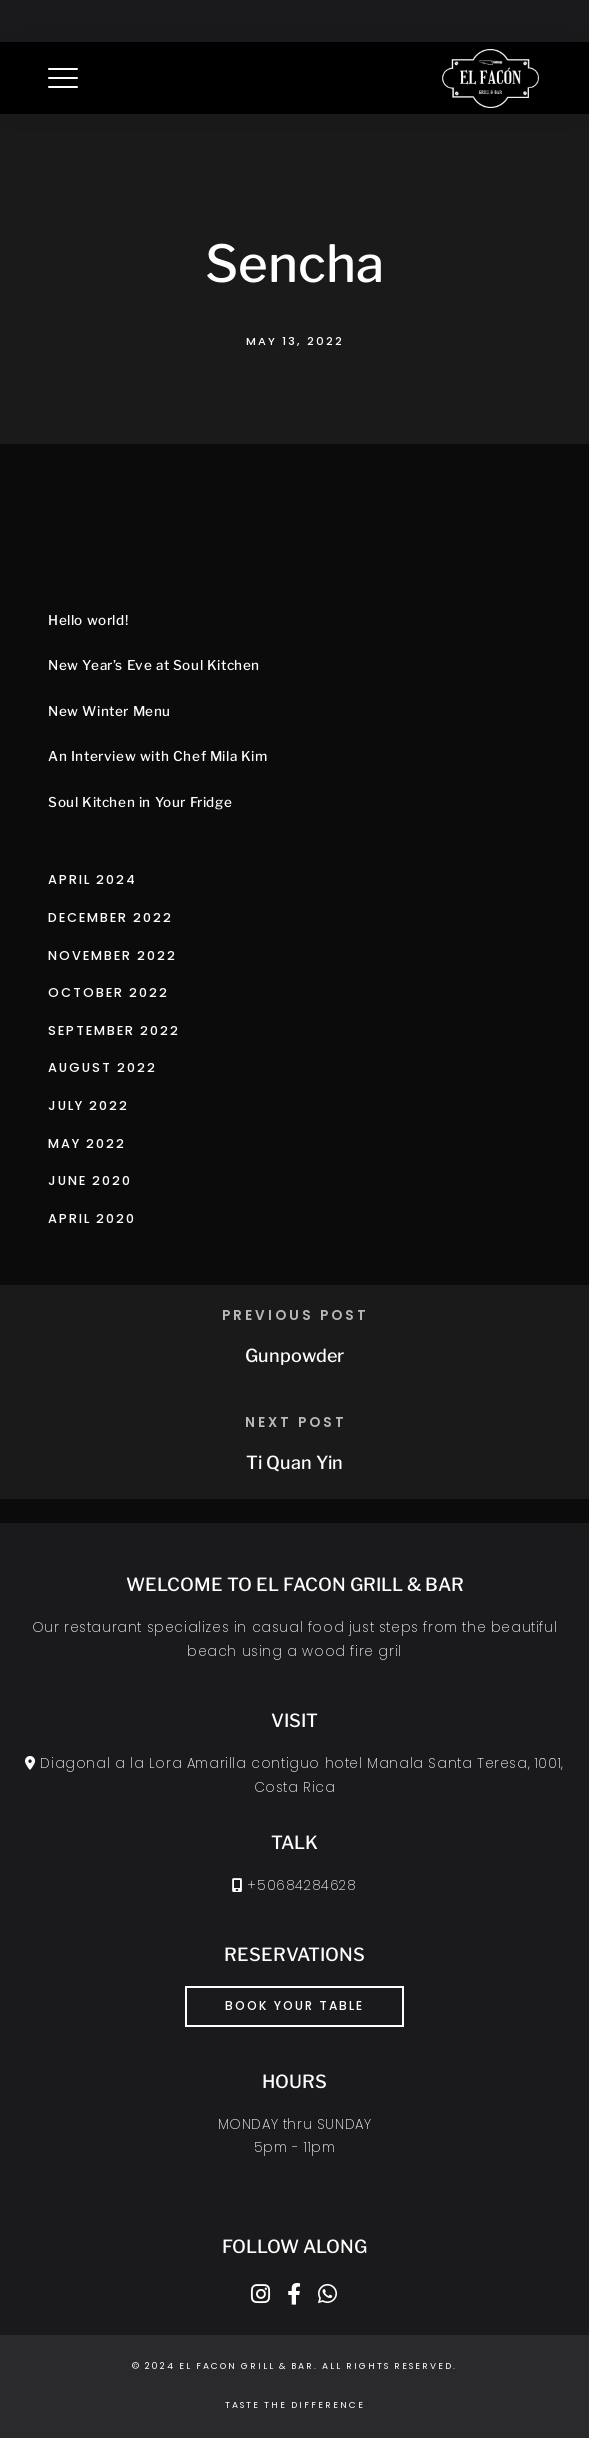 This screenshot has width=589, height=2438. Describe the element at coordinates (88, 620) in the screenshot. I see `Hello world!` at that location.